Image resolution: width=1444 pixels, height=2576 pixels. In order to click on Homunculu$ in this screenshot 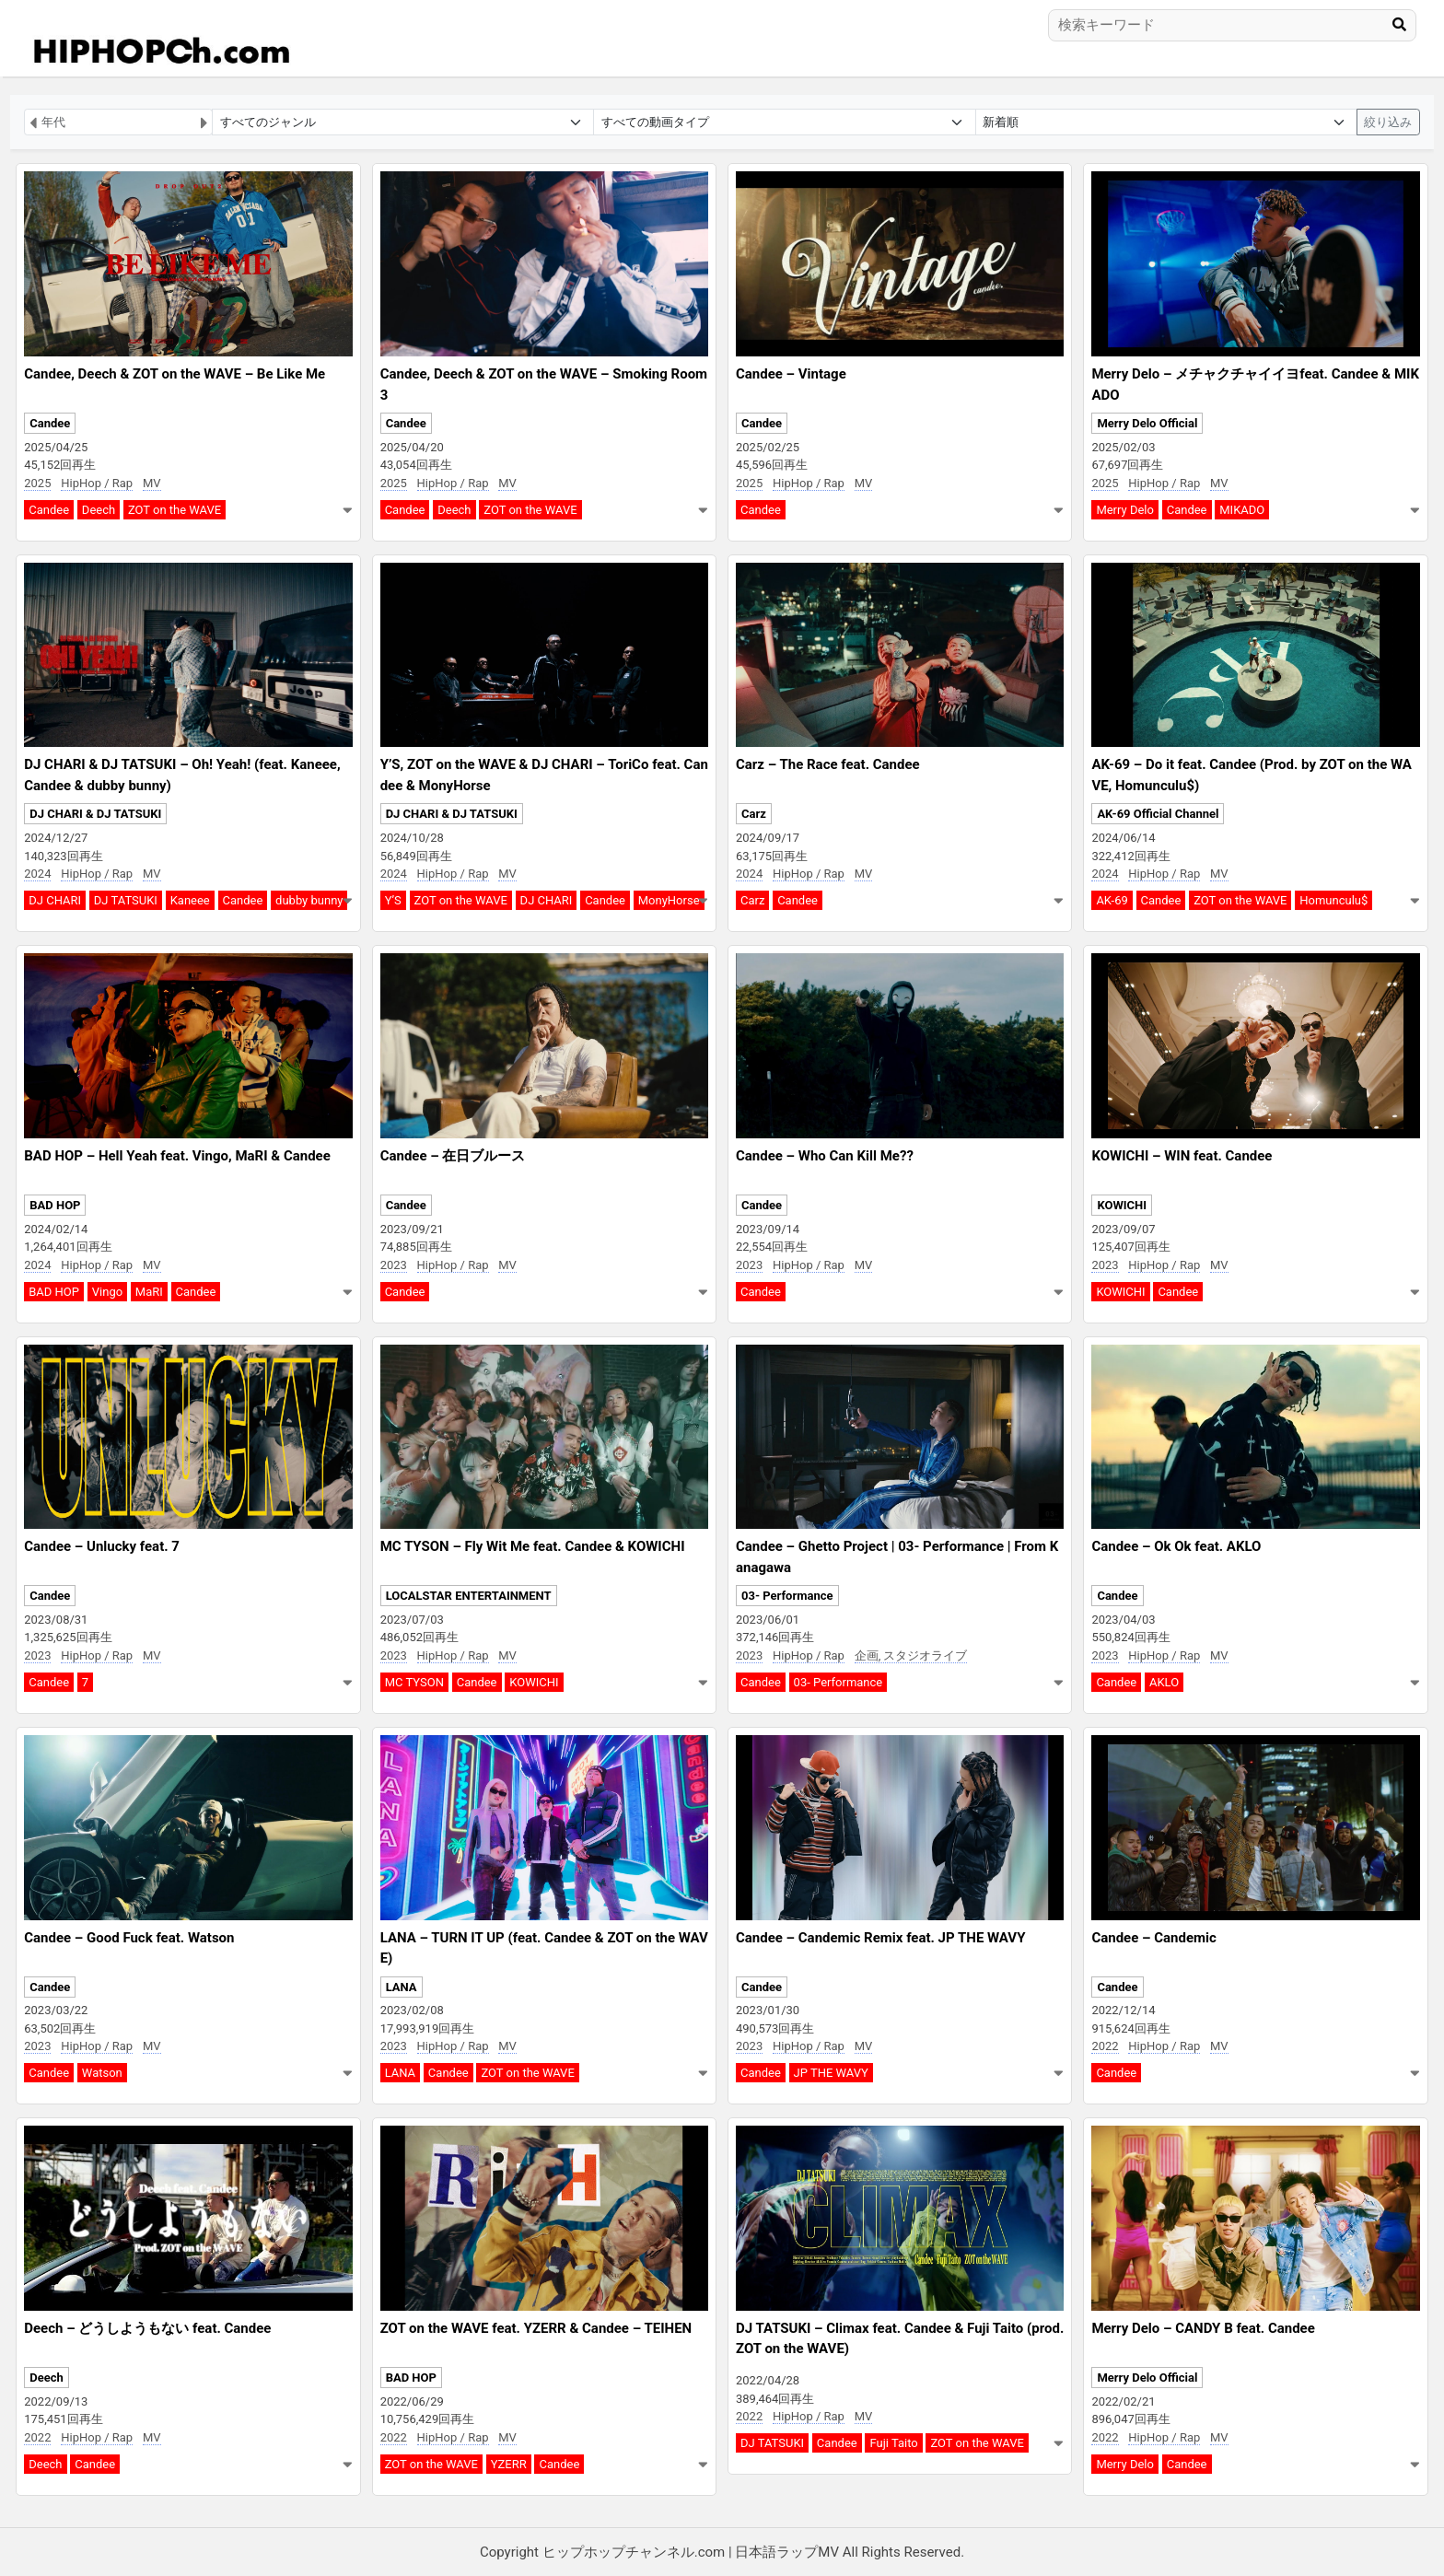, I will do `click(1333, 900)`.